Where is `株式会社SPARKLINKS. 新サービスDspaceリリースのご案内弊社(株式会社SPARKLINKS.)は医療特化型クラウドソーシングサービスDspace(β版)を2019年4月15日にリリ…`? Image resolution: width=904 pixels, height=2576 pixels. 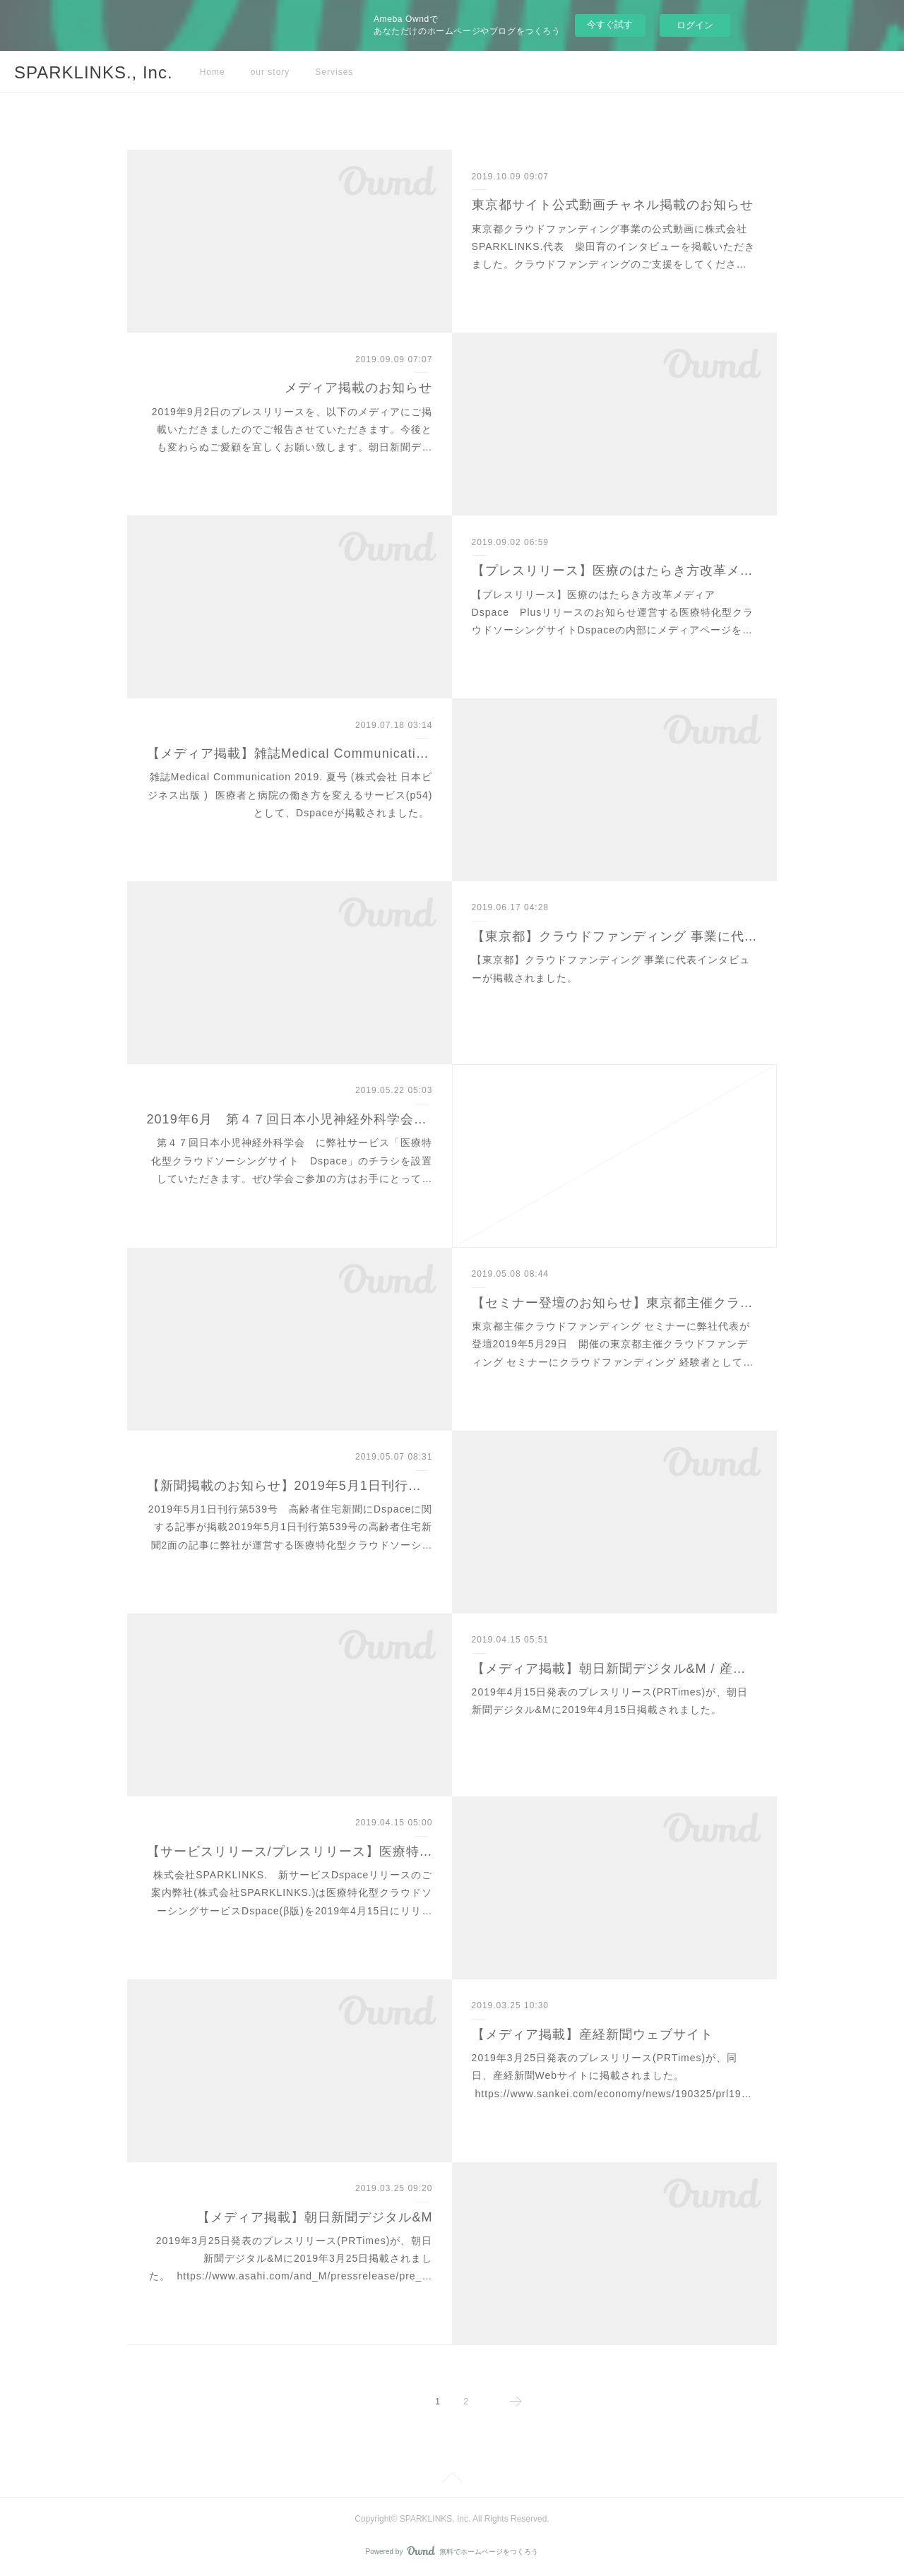 株式会社SPARKLINKS. 新サービスDspaceリリースのご案内弊社(株式会社SPARKLINKS.)は医療特化型クラウドソーシングサービスDspace(β版)を2019年4月15日にリリ… is located at coordinates (291, 1892).